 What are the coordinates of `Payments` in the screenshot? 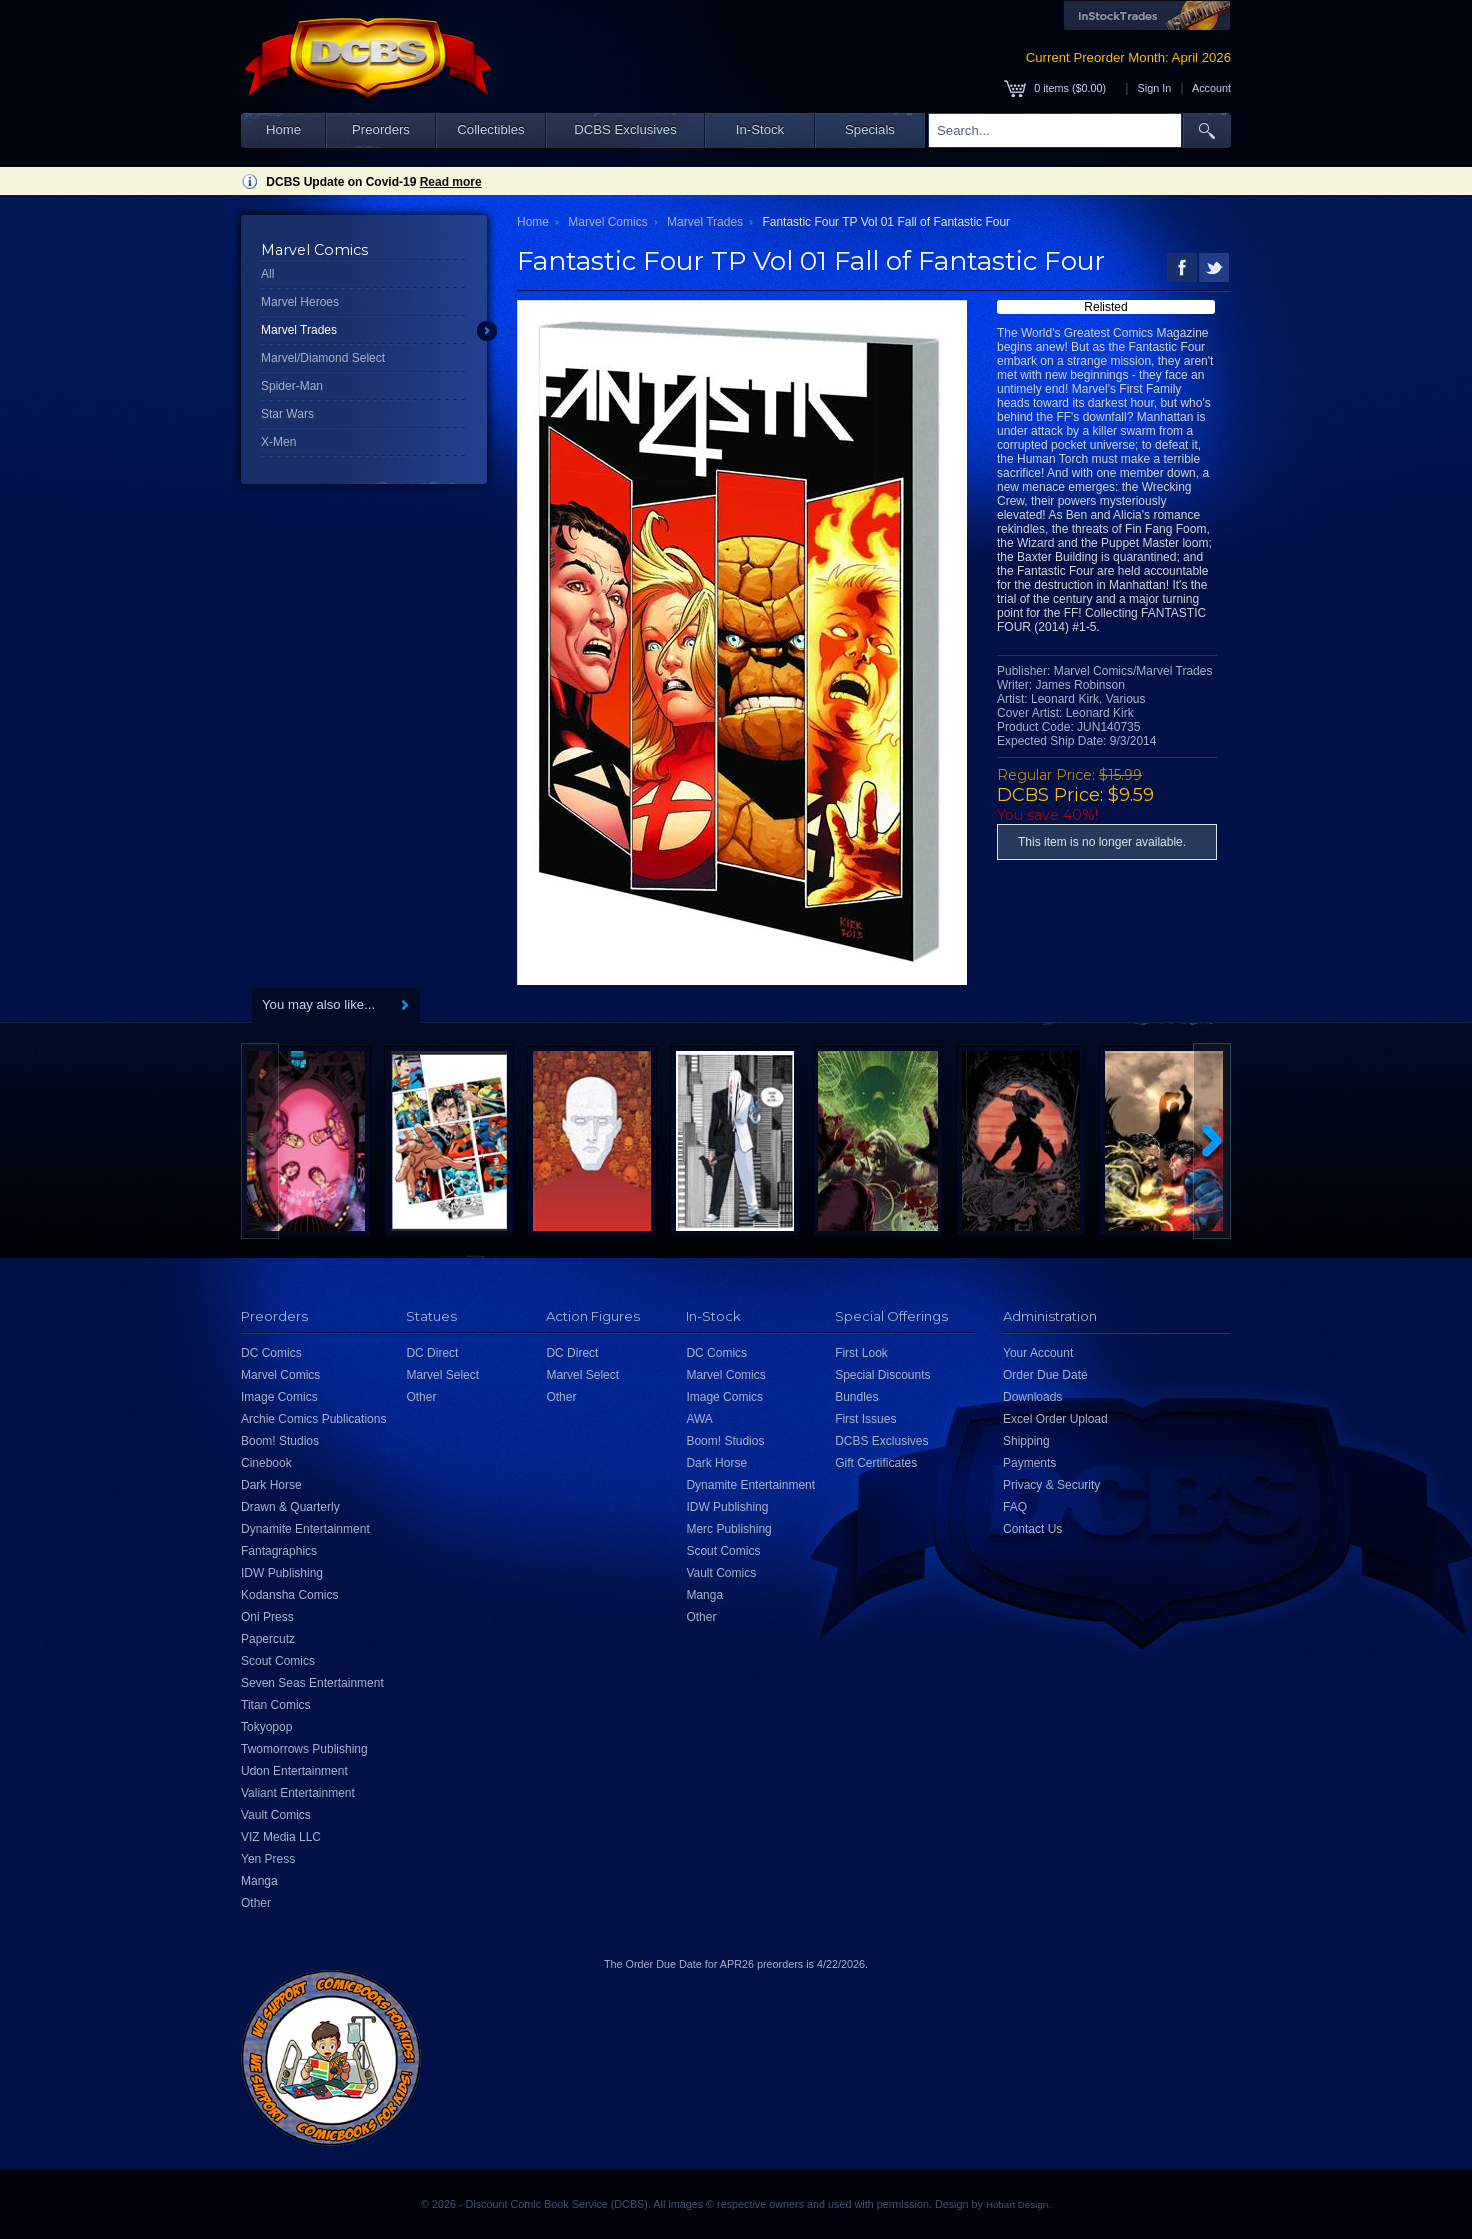 It's located at (1029, 1463).